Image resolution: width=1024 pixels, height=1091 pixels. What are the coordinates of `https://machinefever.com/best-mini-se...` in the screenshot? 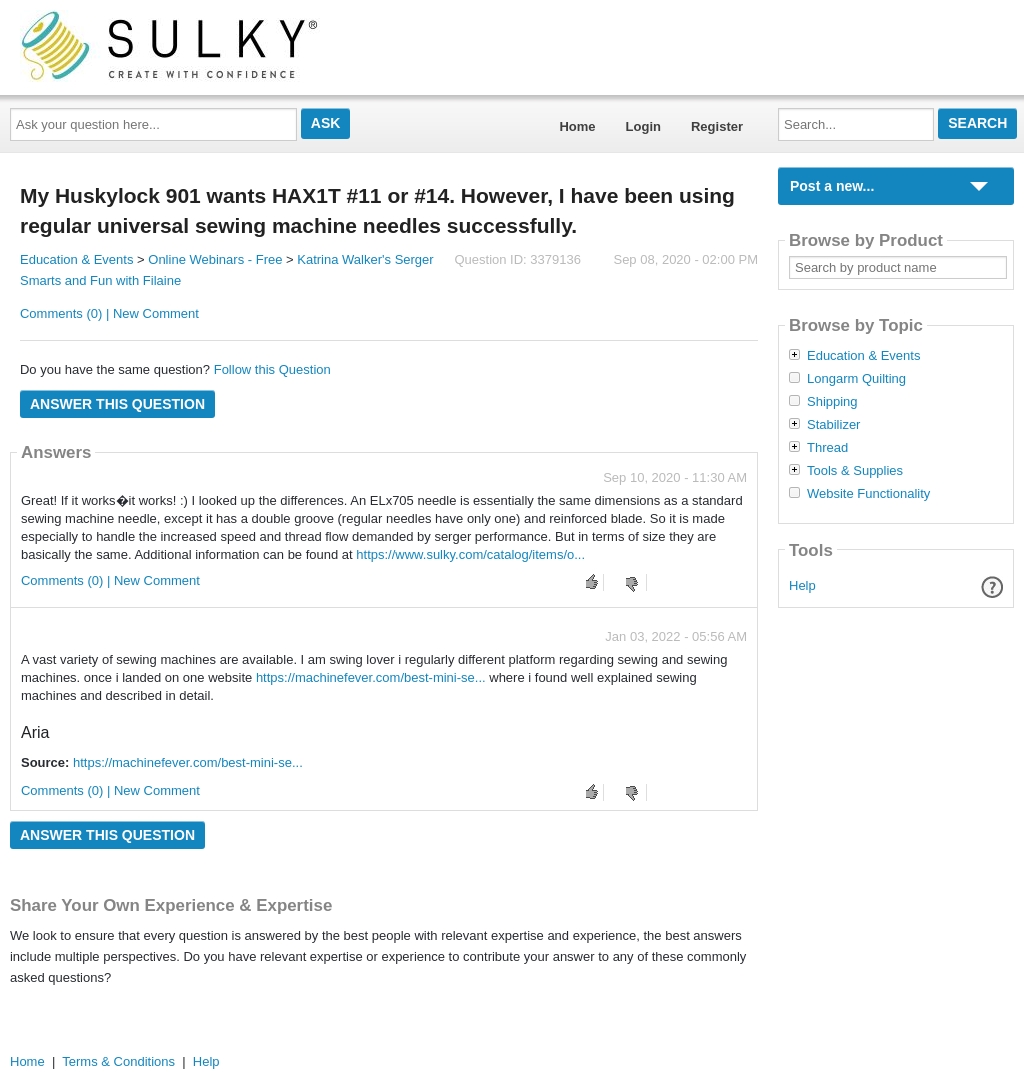 It's located at (371, 677).